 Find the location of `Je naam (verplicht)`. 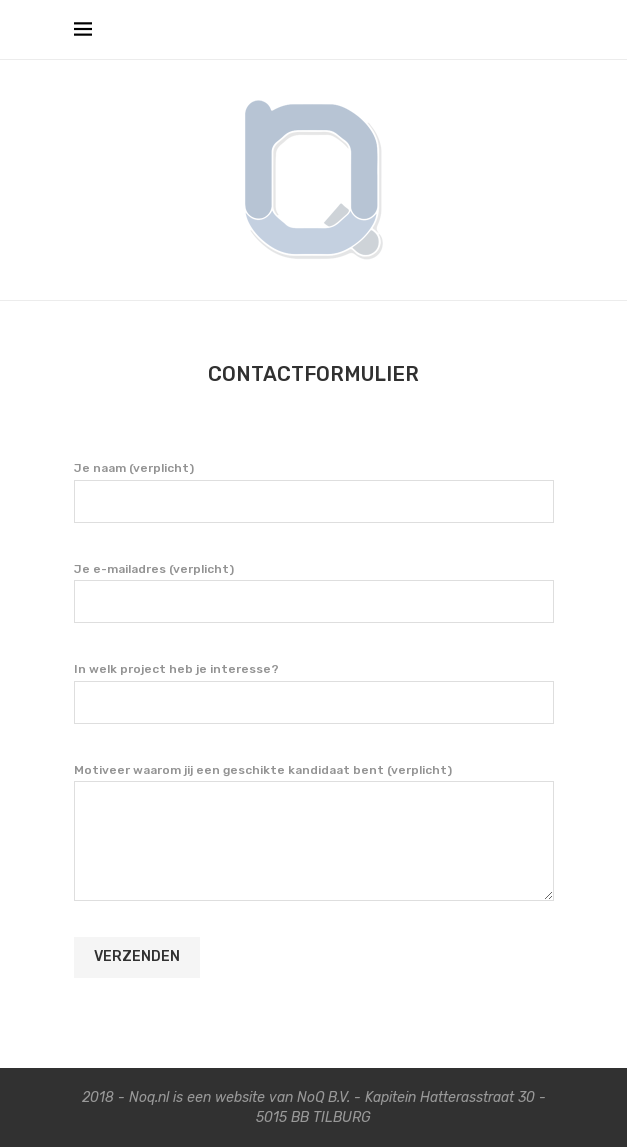

Je naam (verplicht) is located at coordinates (314, 491).